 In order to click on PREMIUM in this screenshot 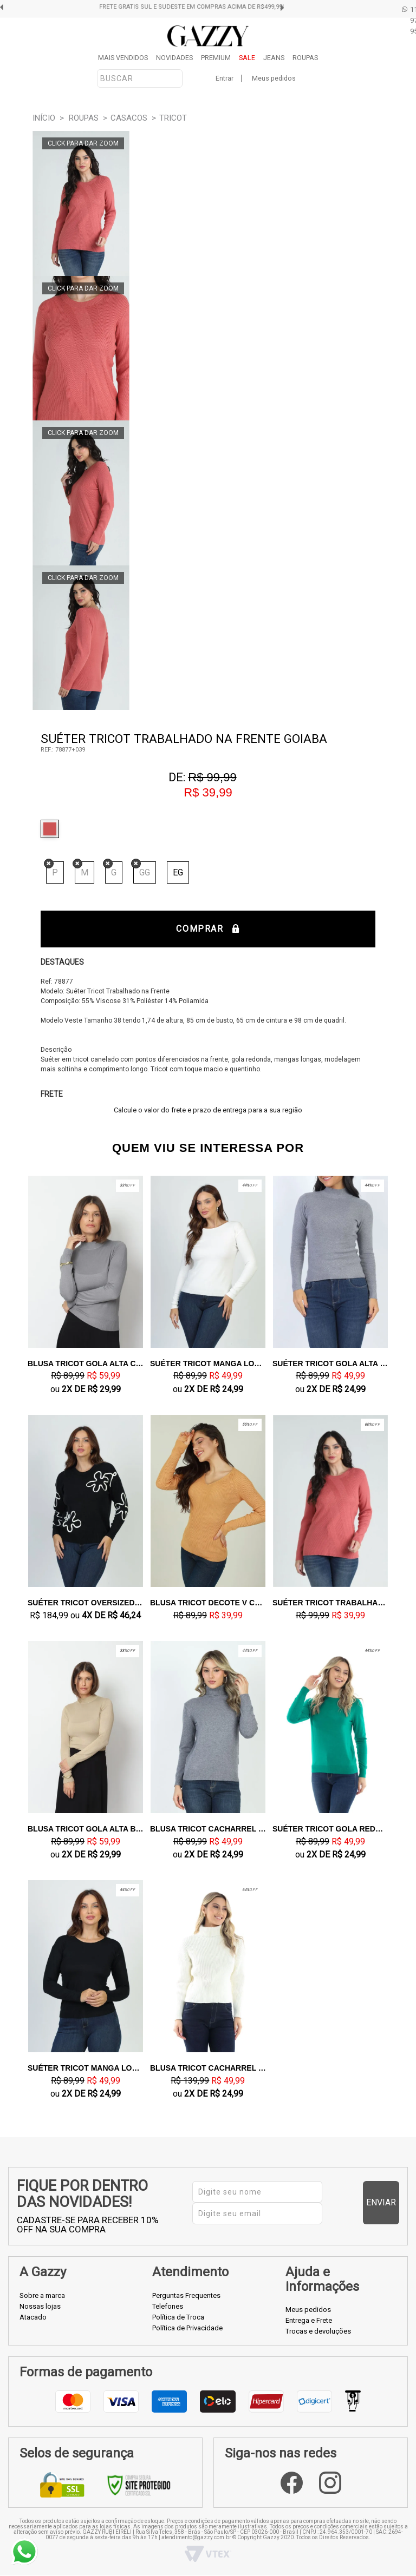, I will do `click(216, 58)`.